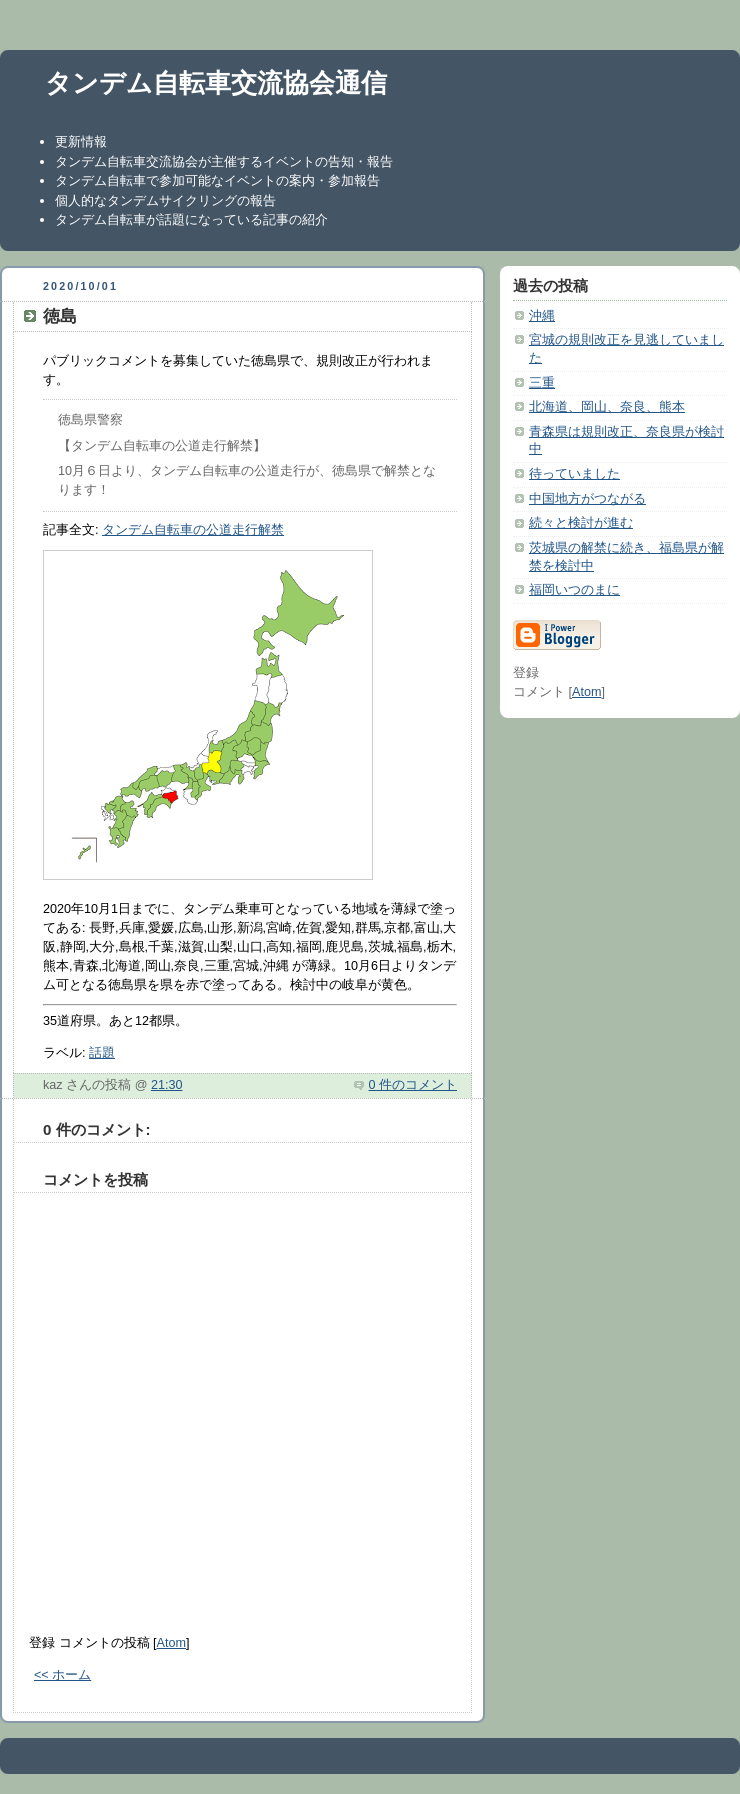  Describe the element at coordinates (216, 83) in the screenshot. I see `タンデム自転車交流協会通信` at that location.